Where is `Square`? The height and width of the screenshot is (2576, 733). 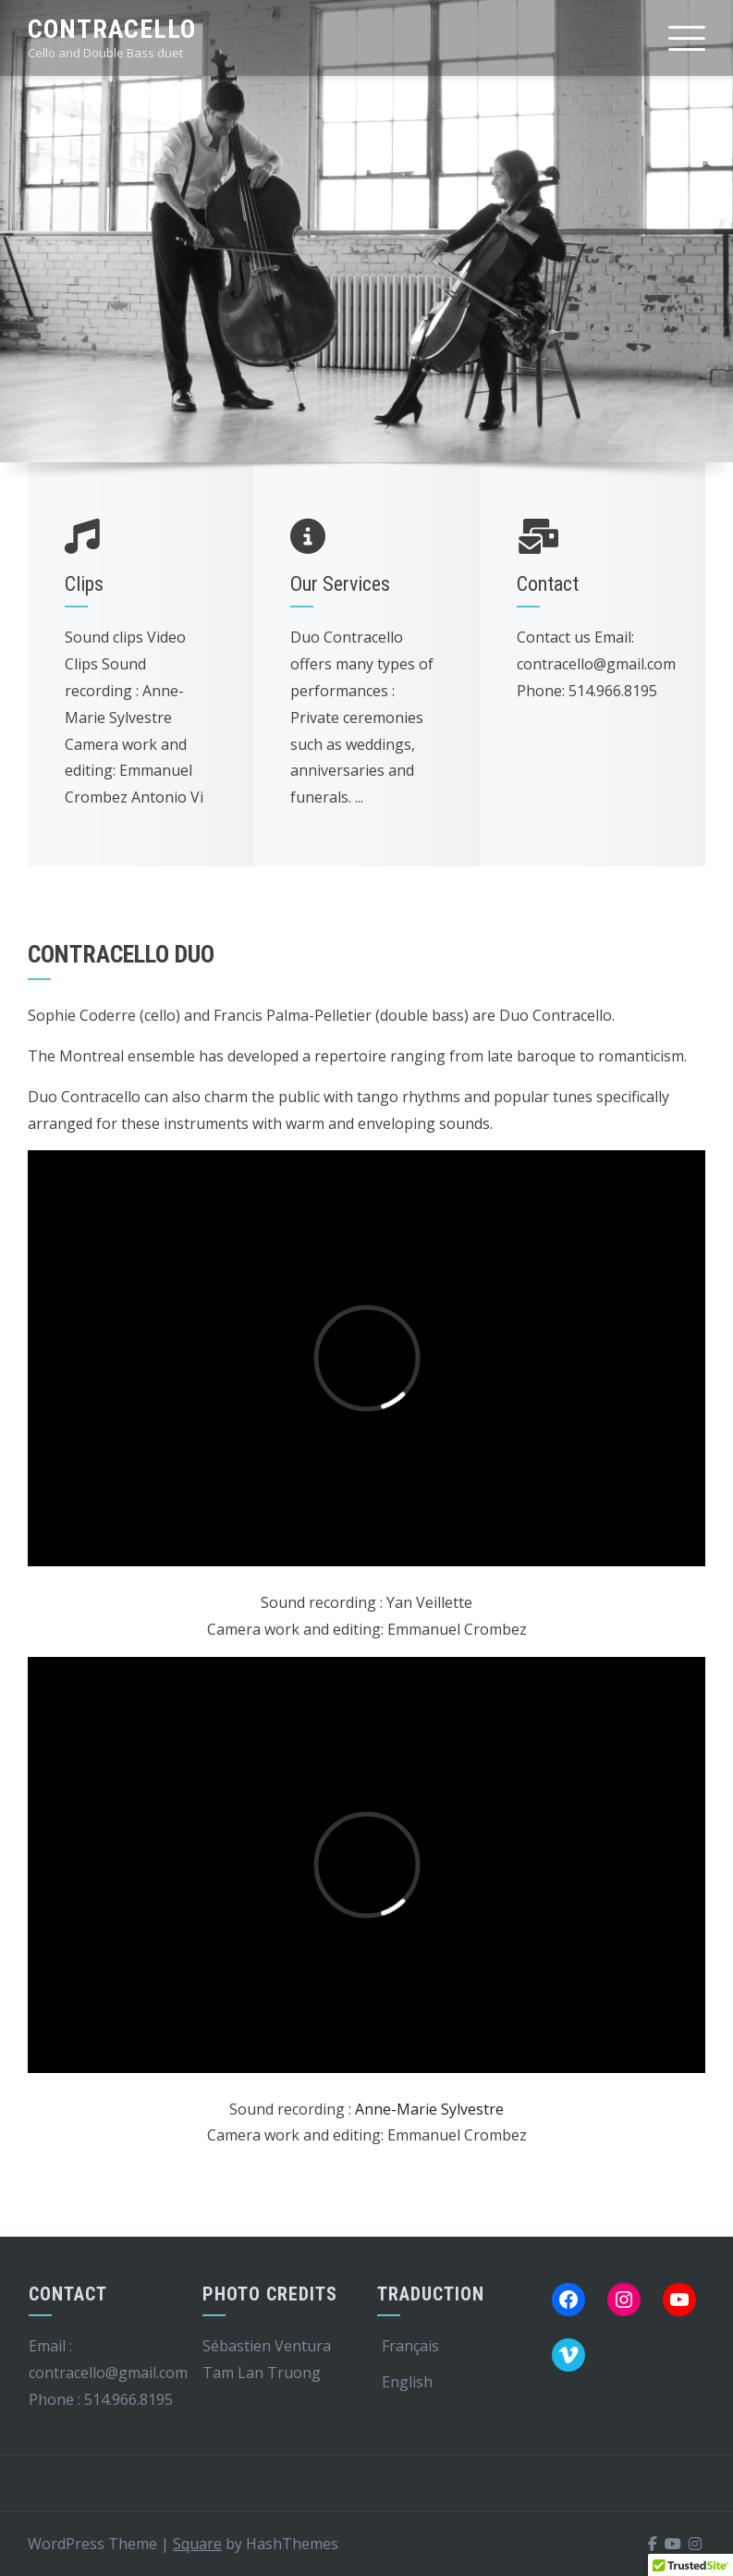
Square is located at coordinates (197, 2543).